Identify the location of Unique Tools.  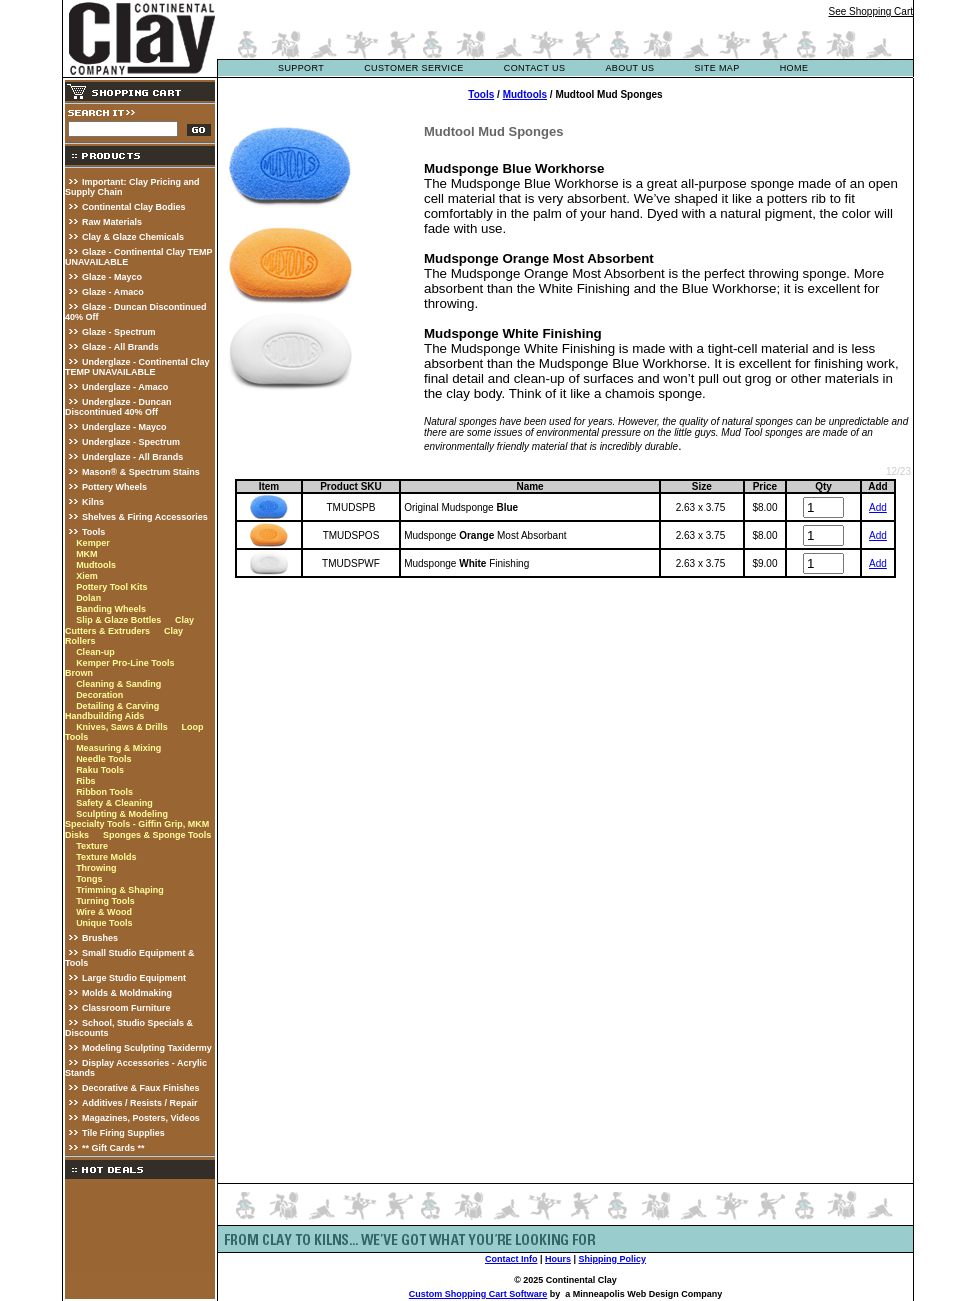
(104, 923).